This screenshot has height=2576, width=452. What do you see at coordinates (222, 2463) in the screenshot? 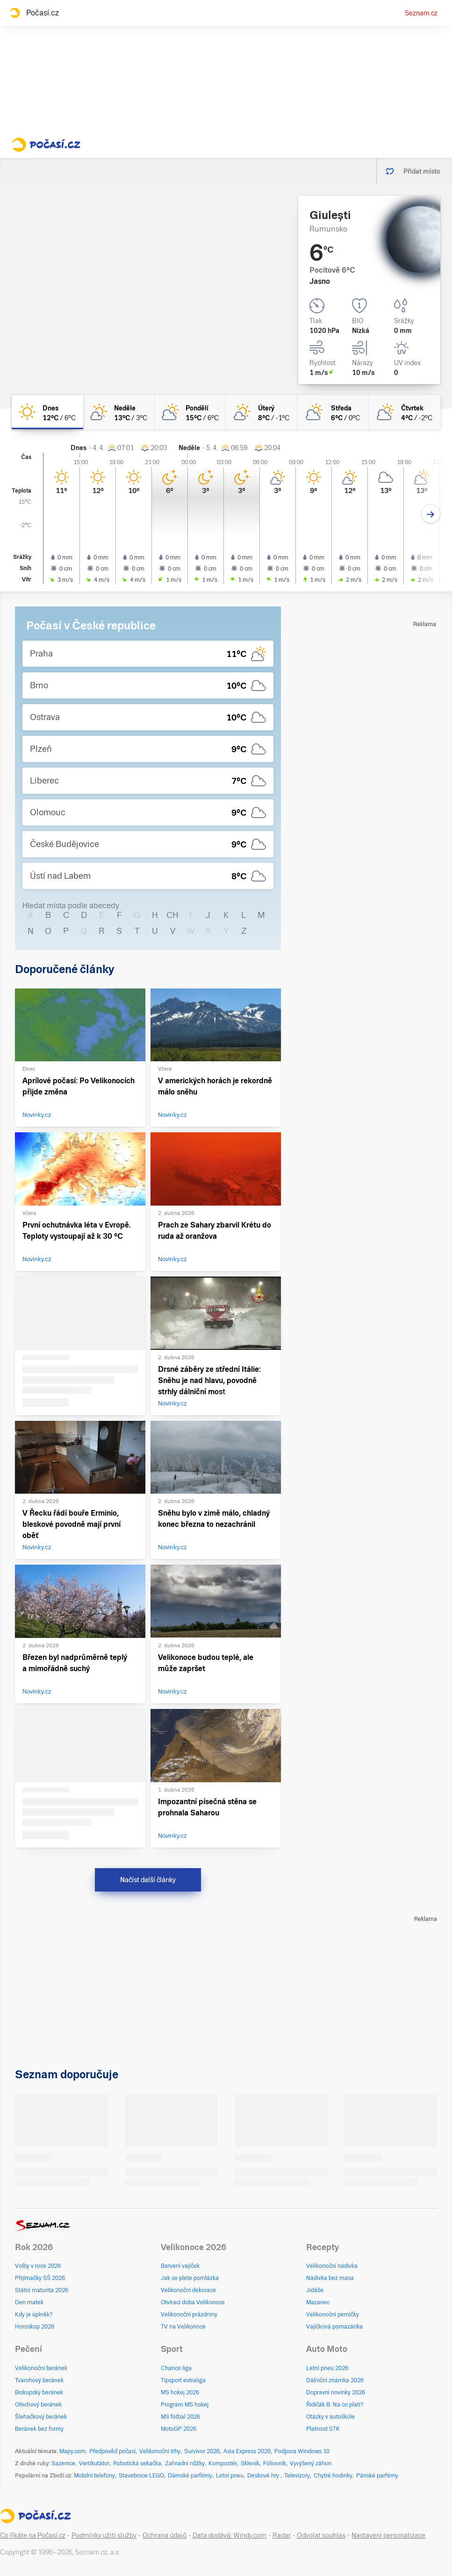
I see `Kompostér` at bounding box center [222, 2463].